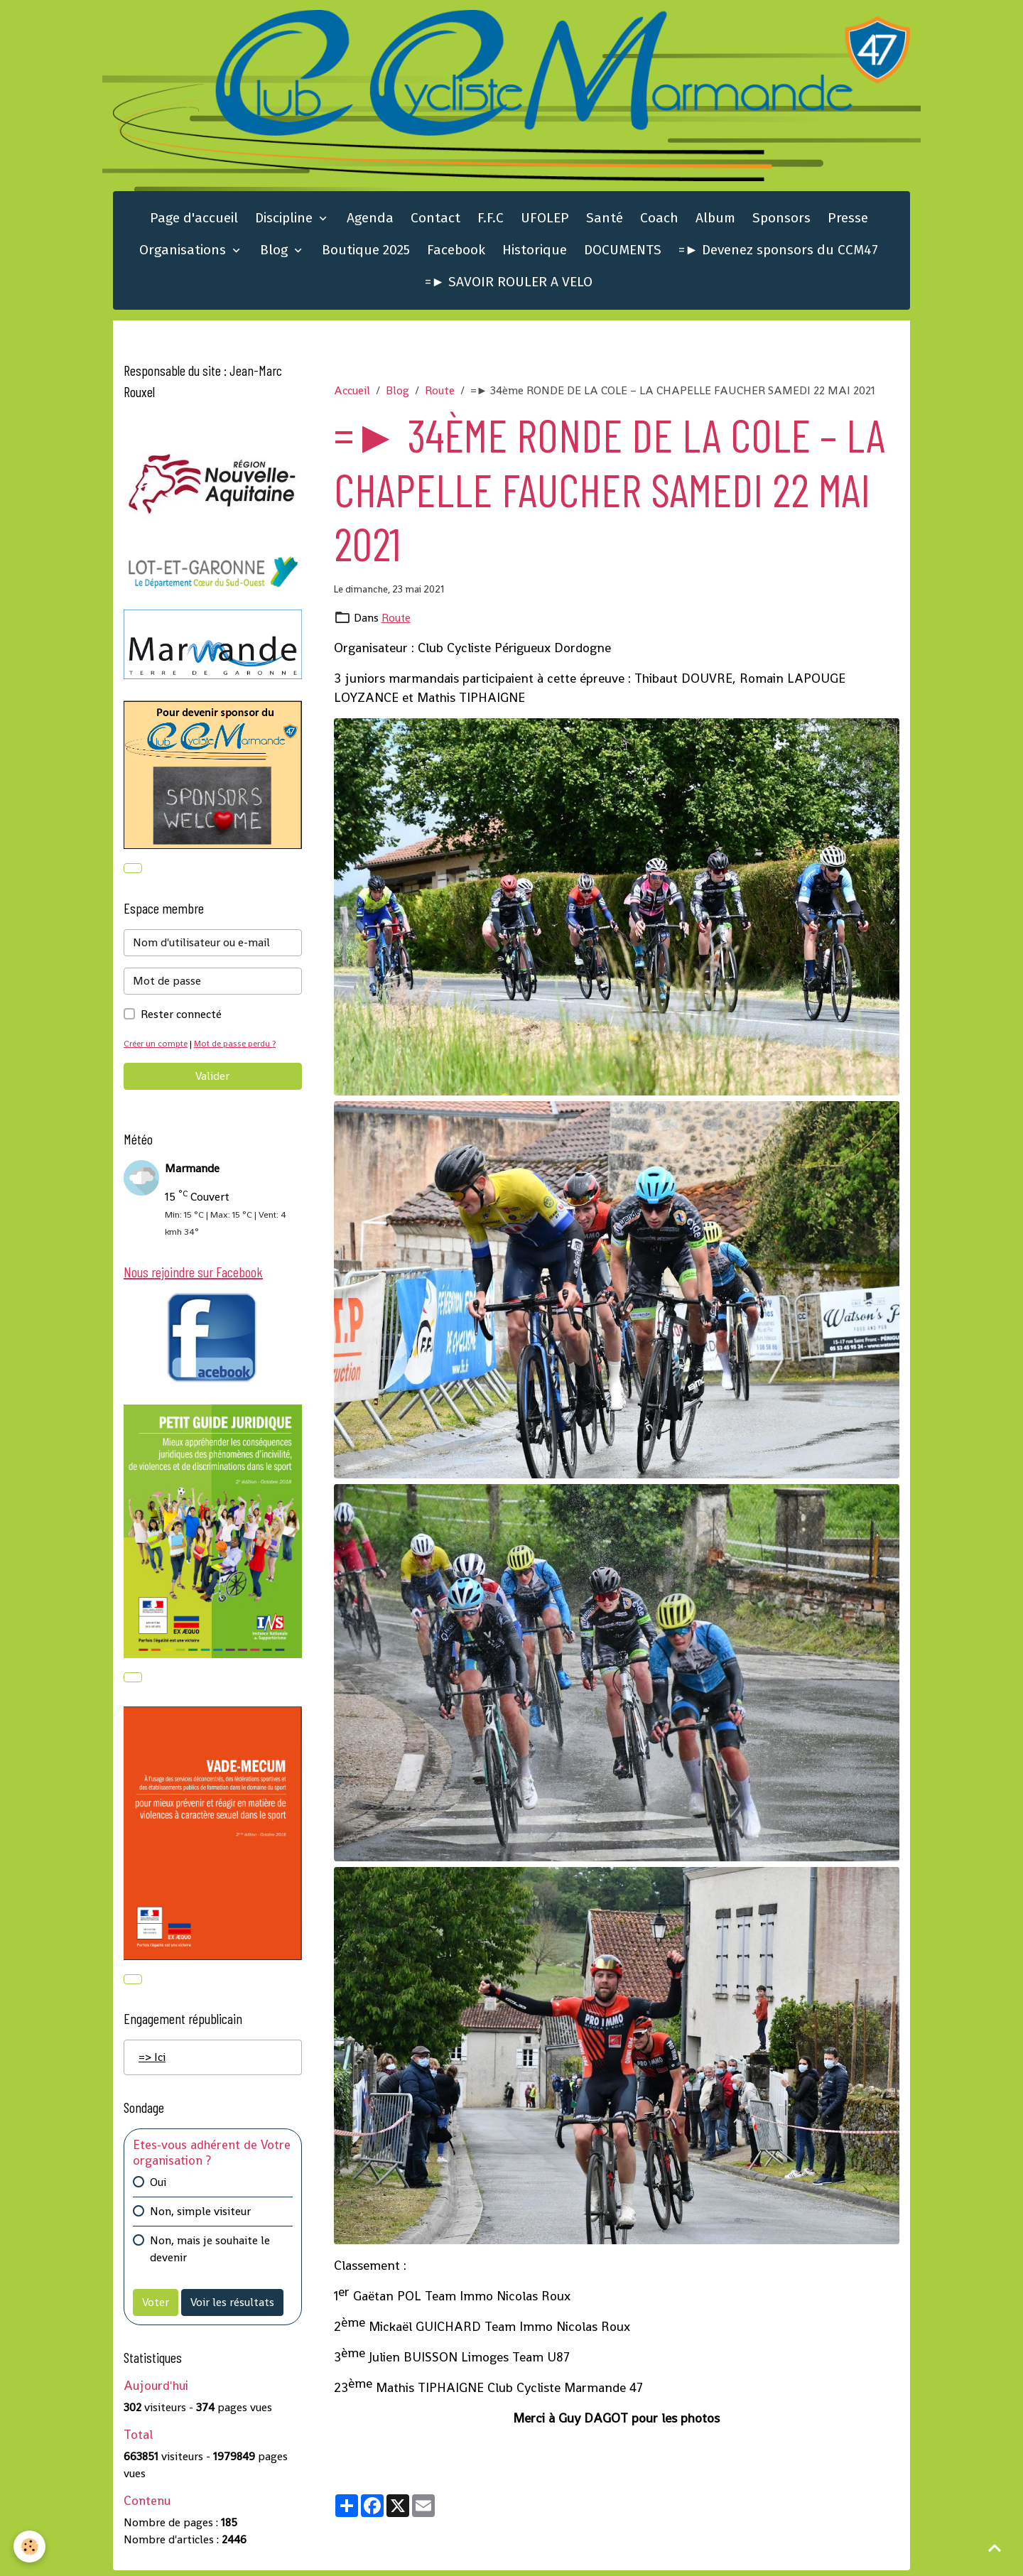 This screenshot has width=1023, height=2576. Describe the element at coordinates (508, 284) in the screenshot. I see `=► SAVOIR ROULER A VELO` at that location.